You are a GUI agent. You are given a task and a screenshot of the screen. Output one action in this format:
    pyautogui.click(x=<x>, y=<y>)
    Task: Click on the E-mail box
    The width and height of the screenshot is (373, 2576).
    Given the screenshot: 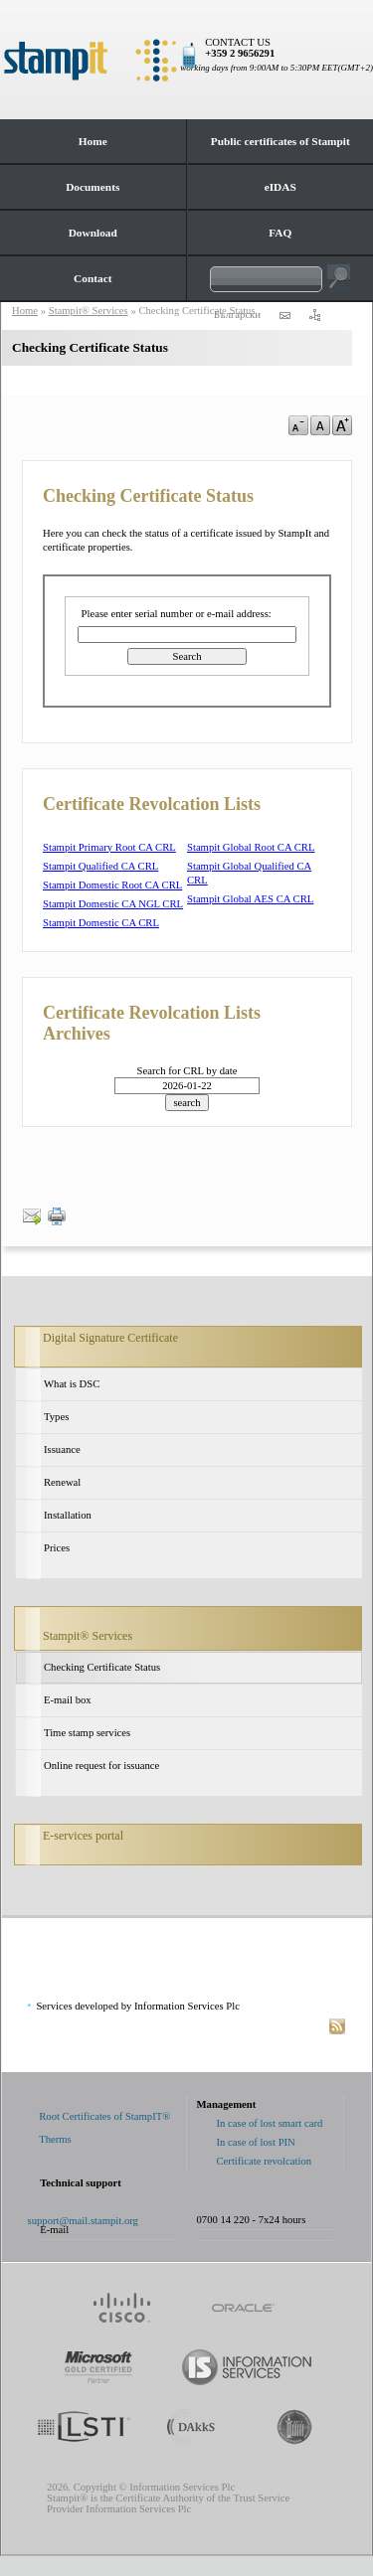 What is the action you would take?
    pyautogui.click(x=68, y=1699)
    